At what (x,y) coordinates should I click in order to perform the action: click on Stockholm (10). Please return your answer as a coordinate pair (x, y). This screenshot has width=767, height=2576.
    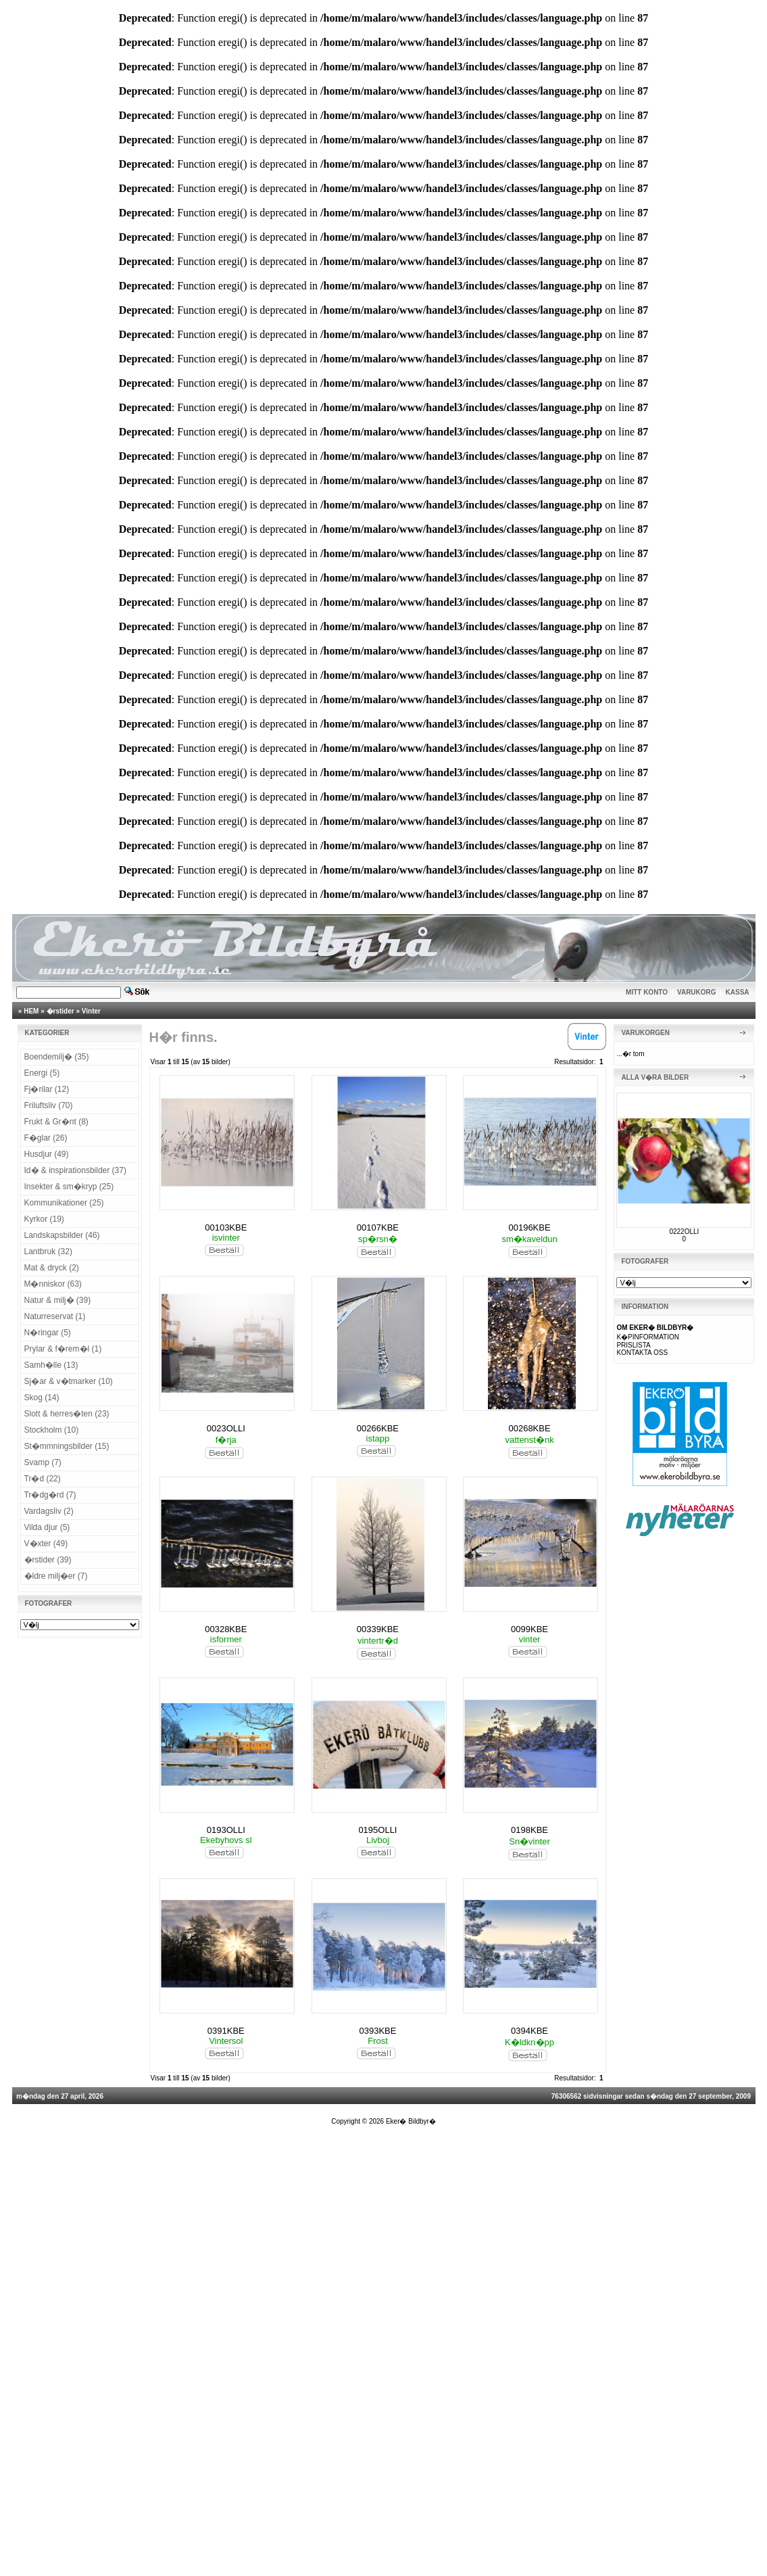
    Looking at the image, I should click on (51, 1430).